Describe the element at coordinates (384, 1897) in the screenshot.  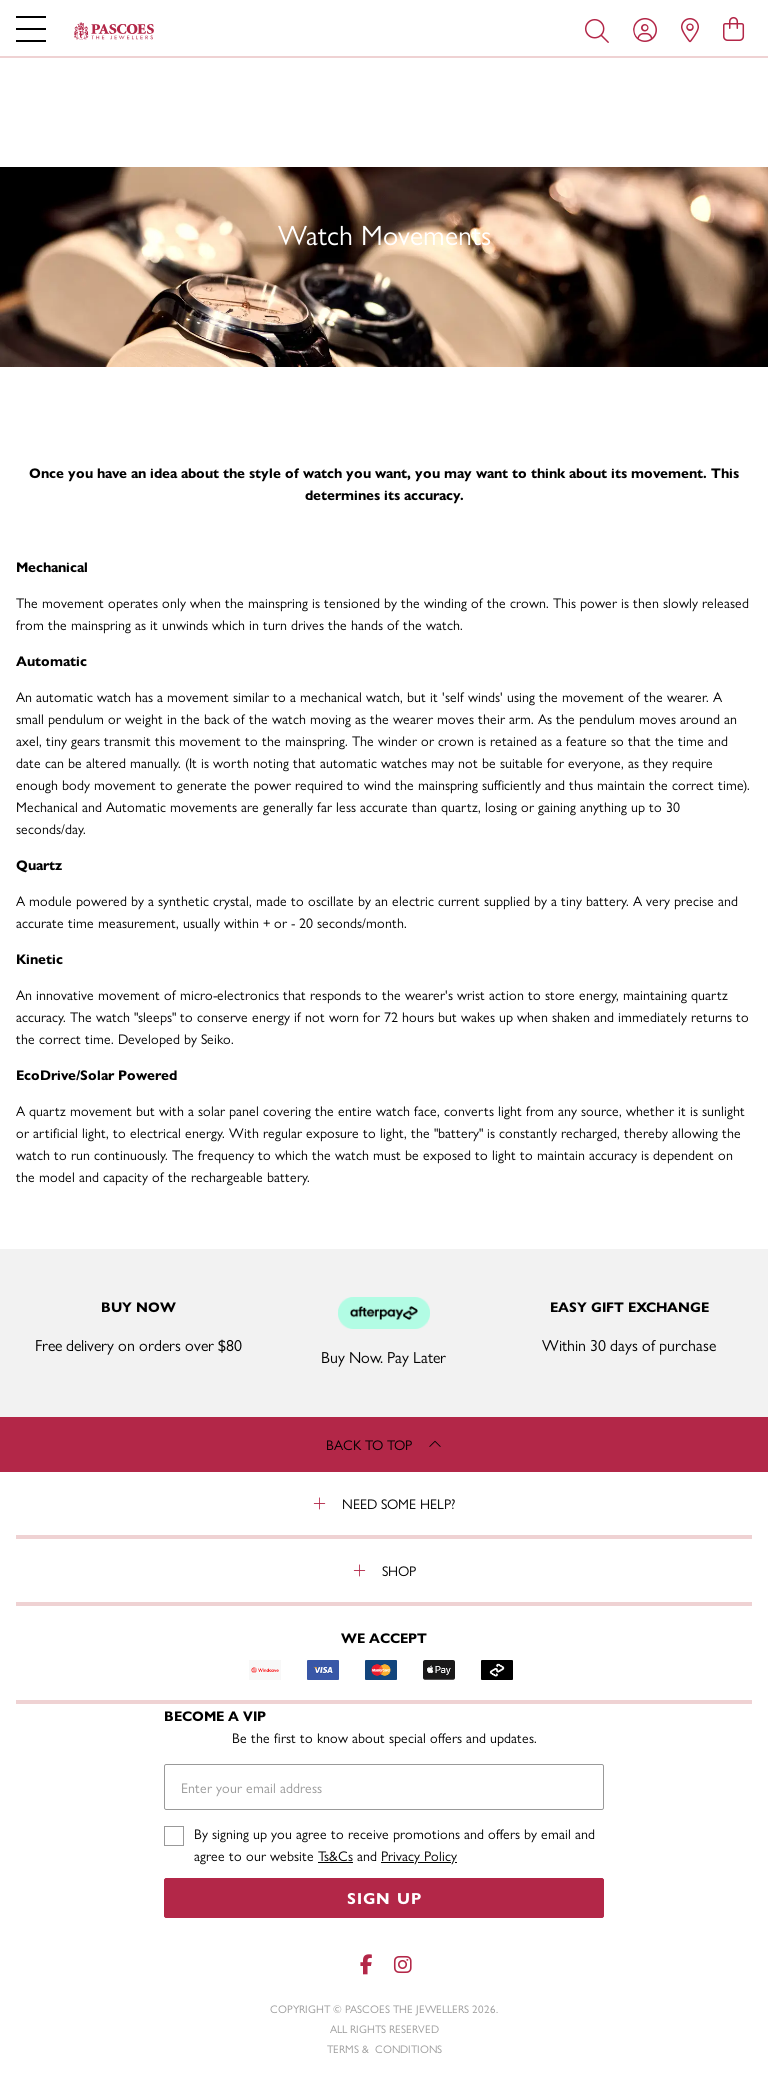
I see `Sign Up` at that location.